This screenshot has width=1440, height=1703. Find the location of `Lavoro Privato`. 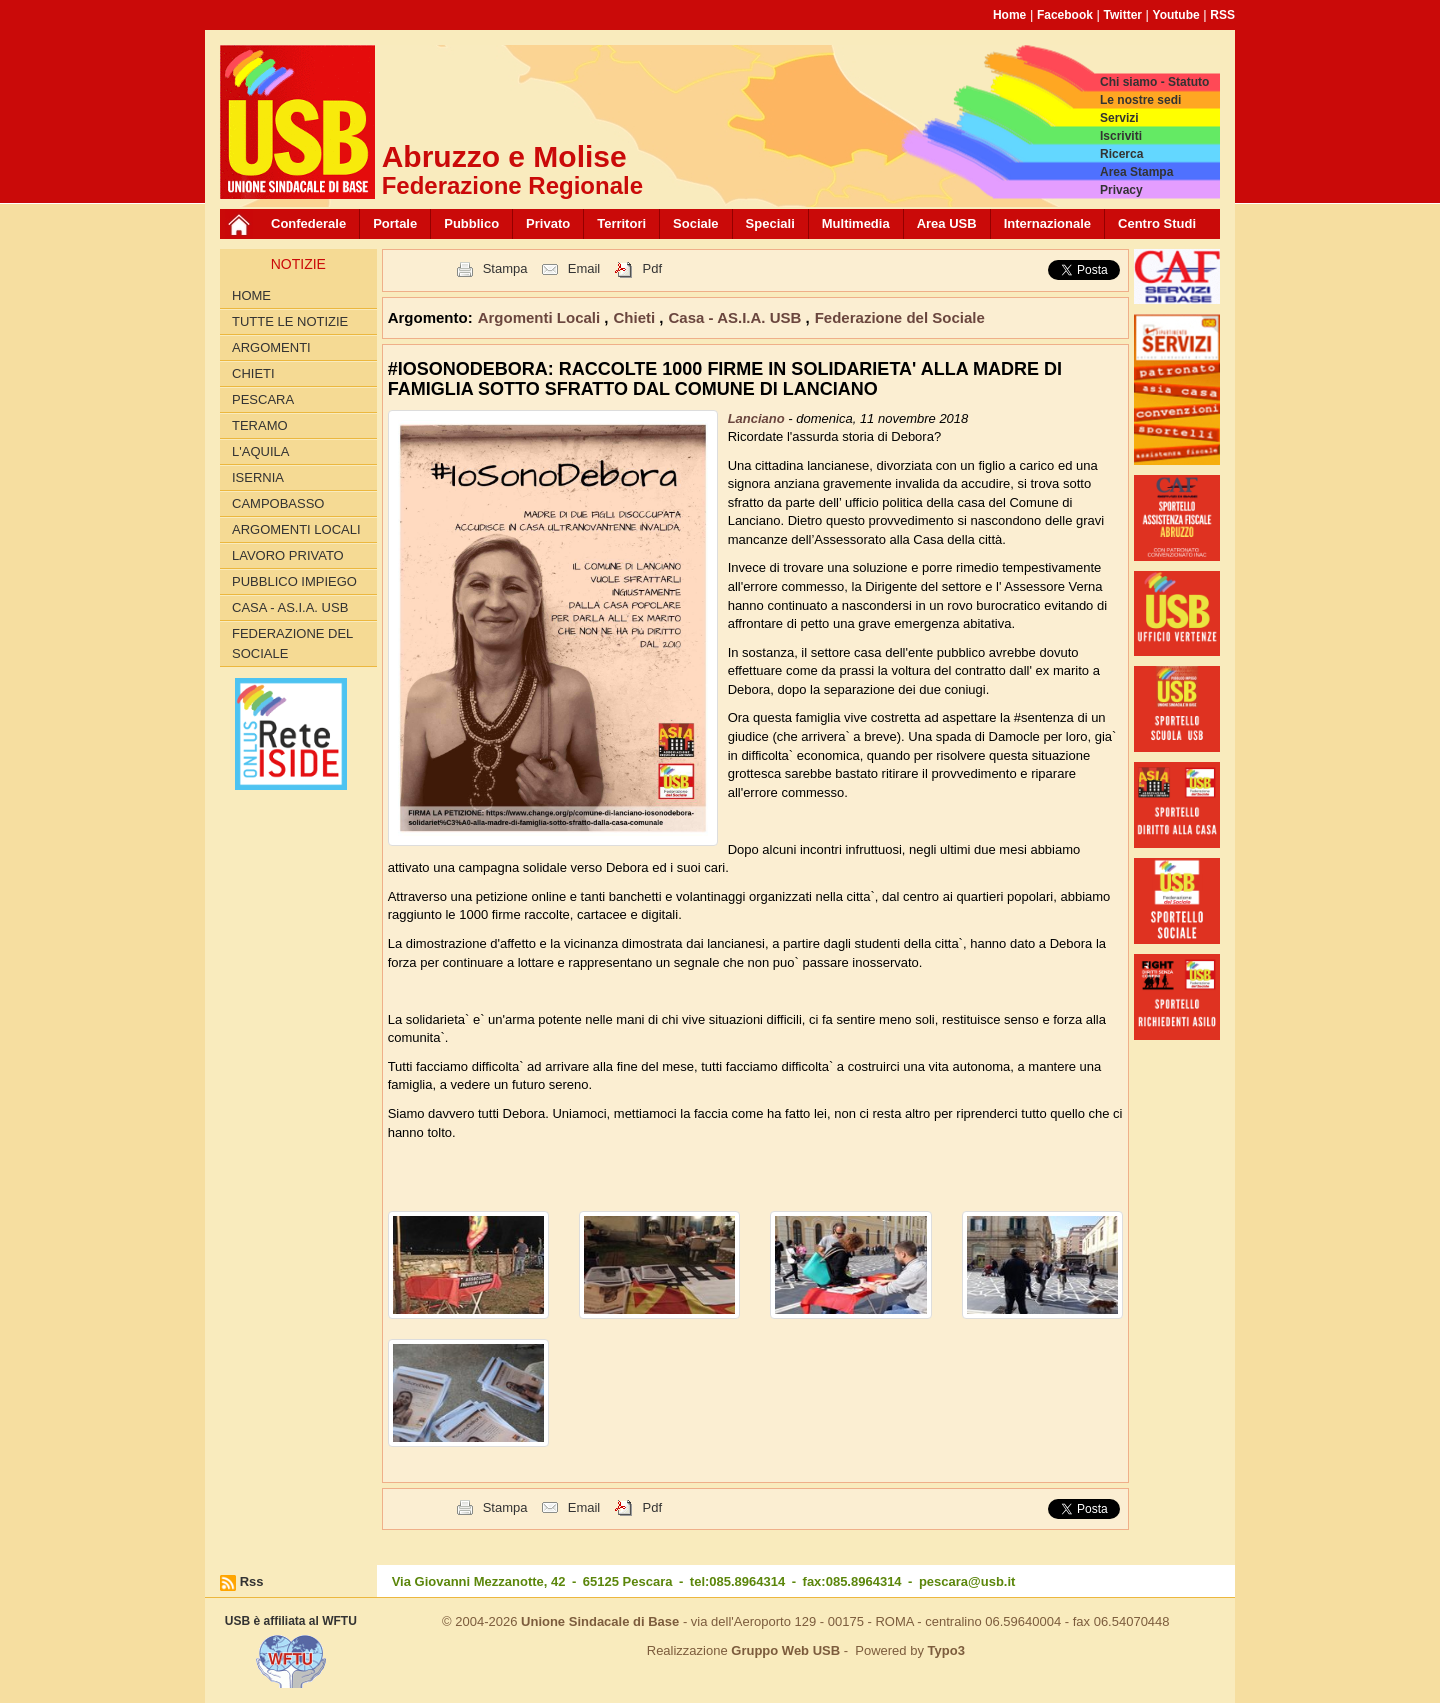

Lavoro Privato is located at coordinates (288, 555).